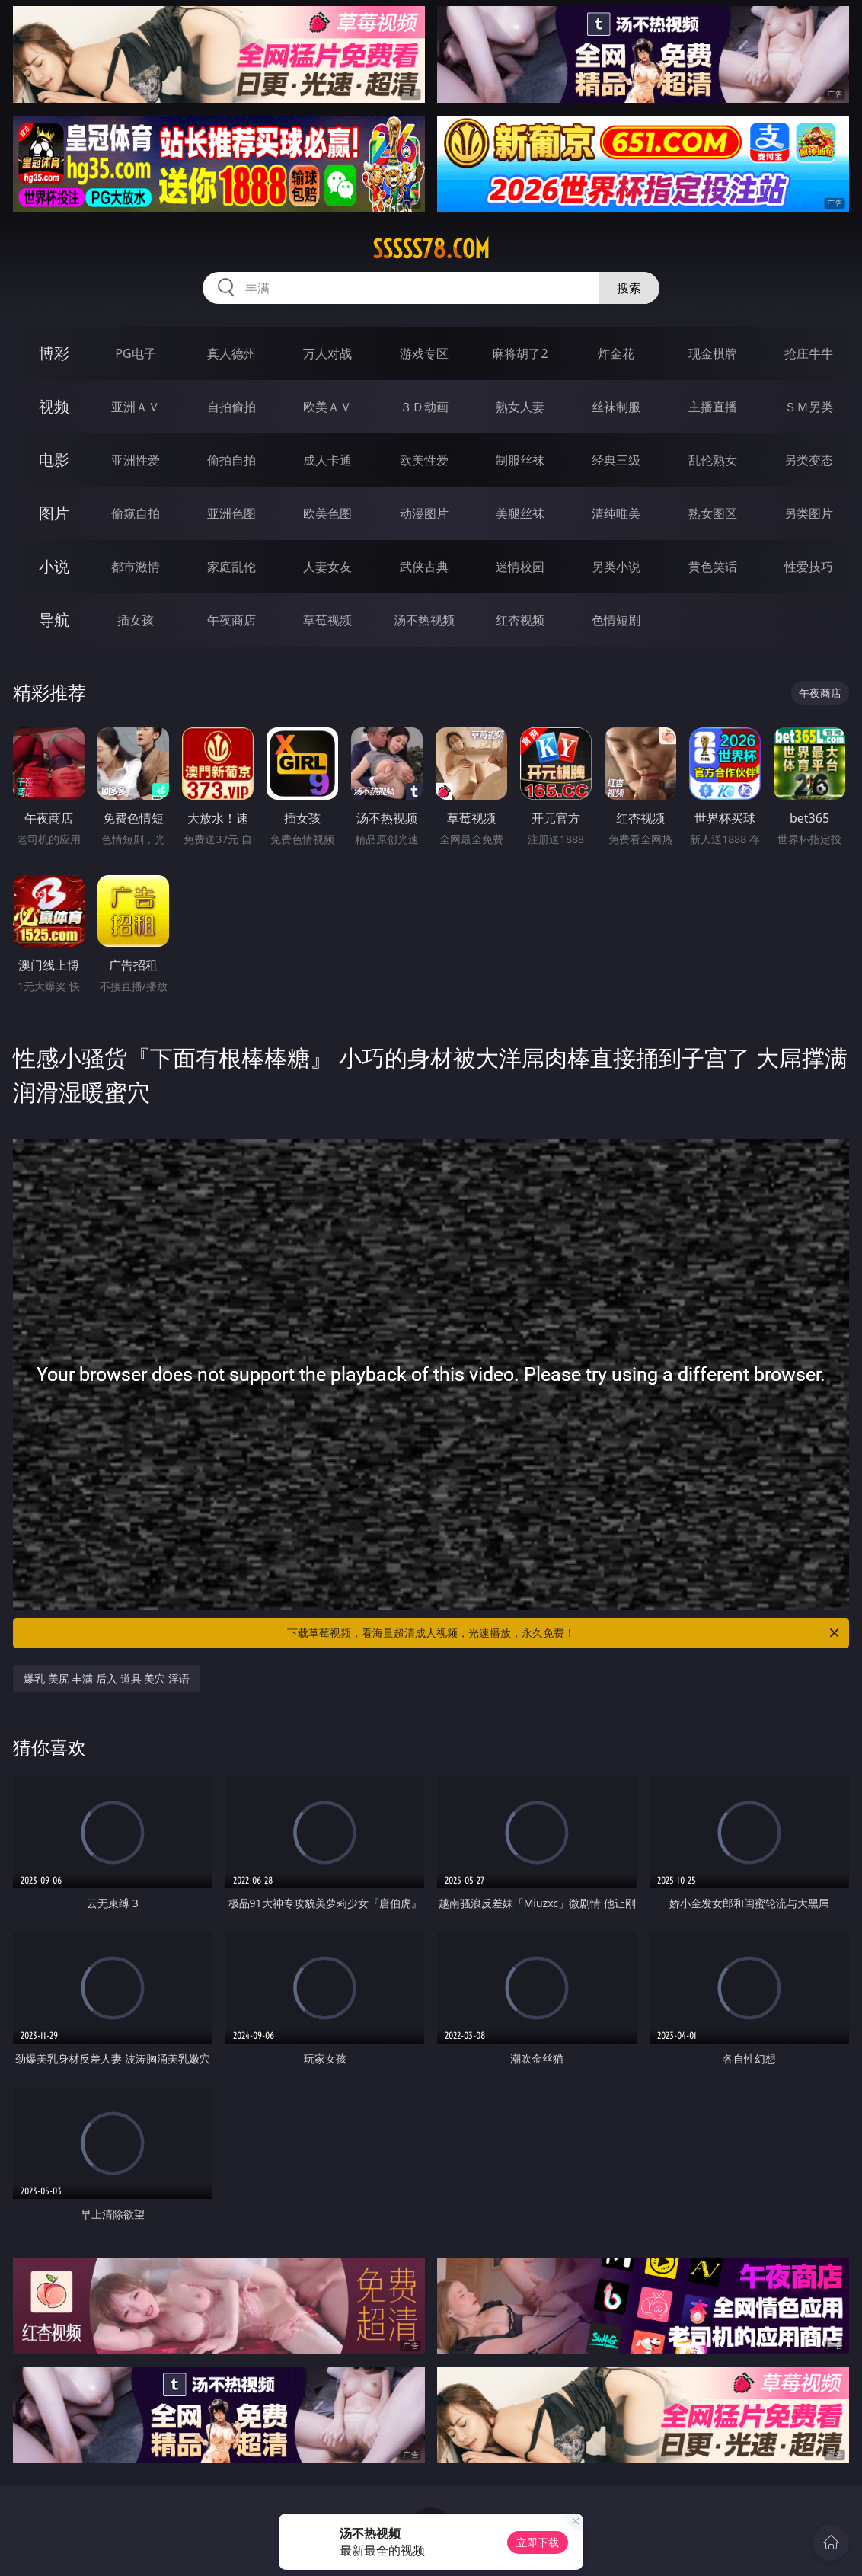 Image resolution: width=862 pixels, height=2576 pixels. I want to click on 插女孩, so click(135, 620).